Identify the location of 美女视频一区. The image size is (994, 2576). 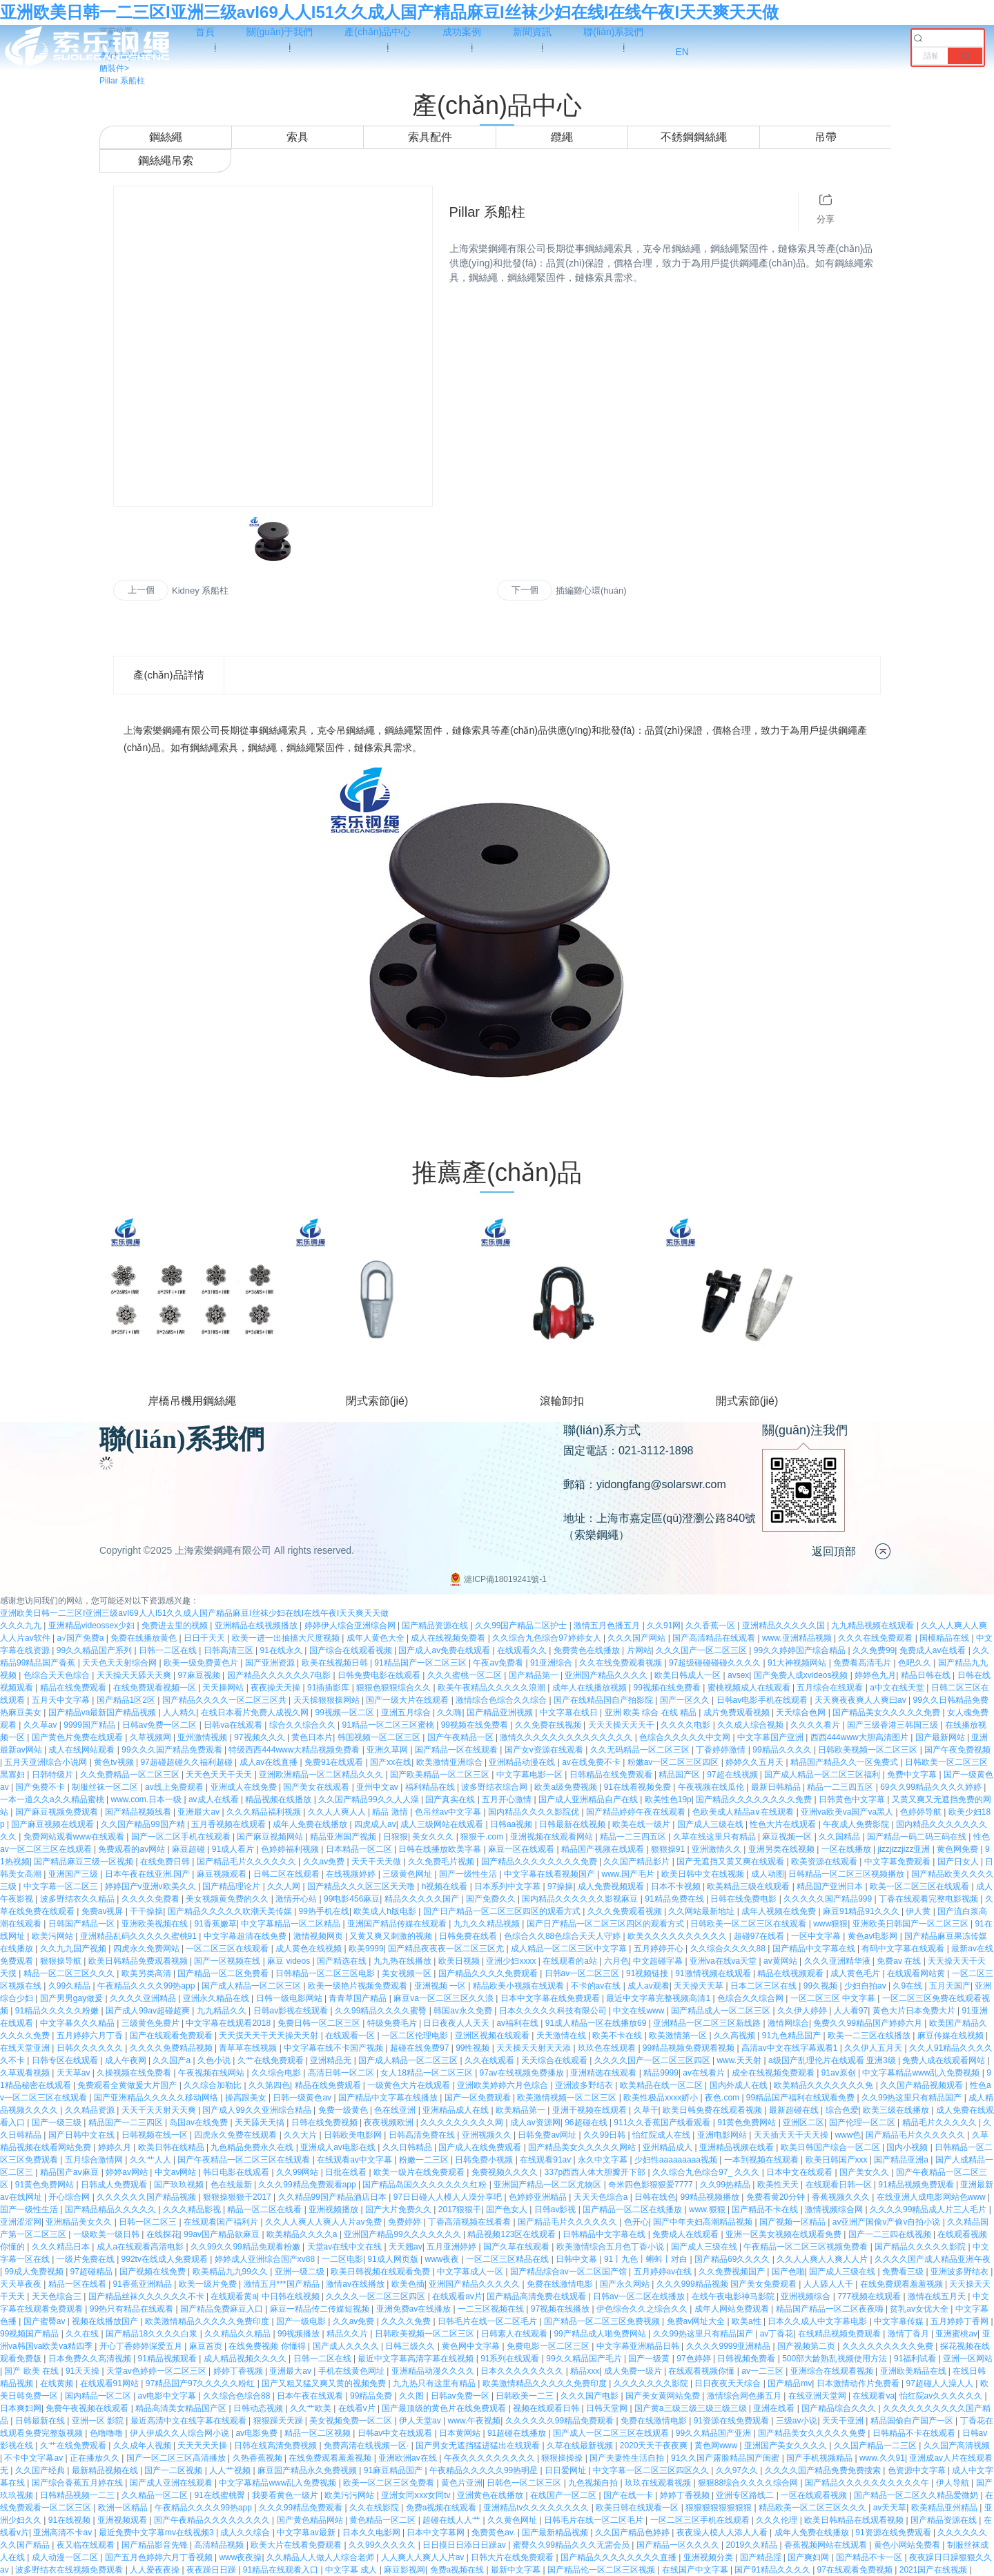
(407, 1973).